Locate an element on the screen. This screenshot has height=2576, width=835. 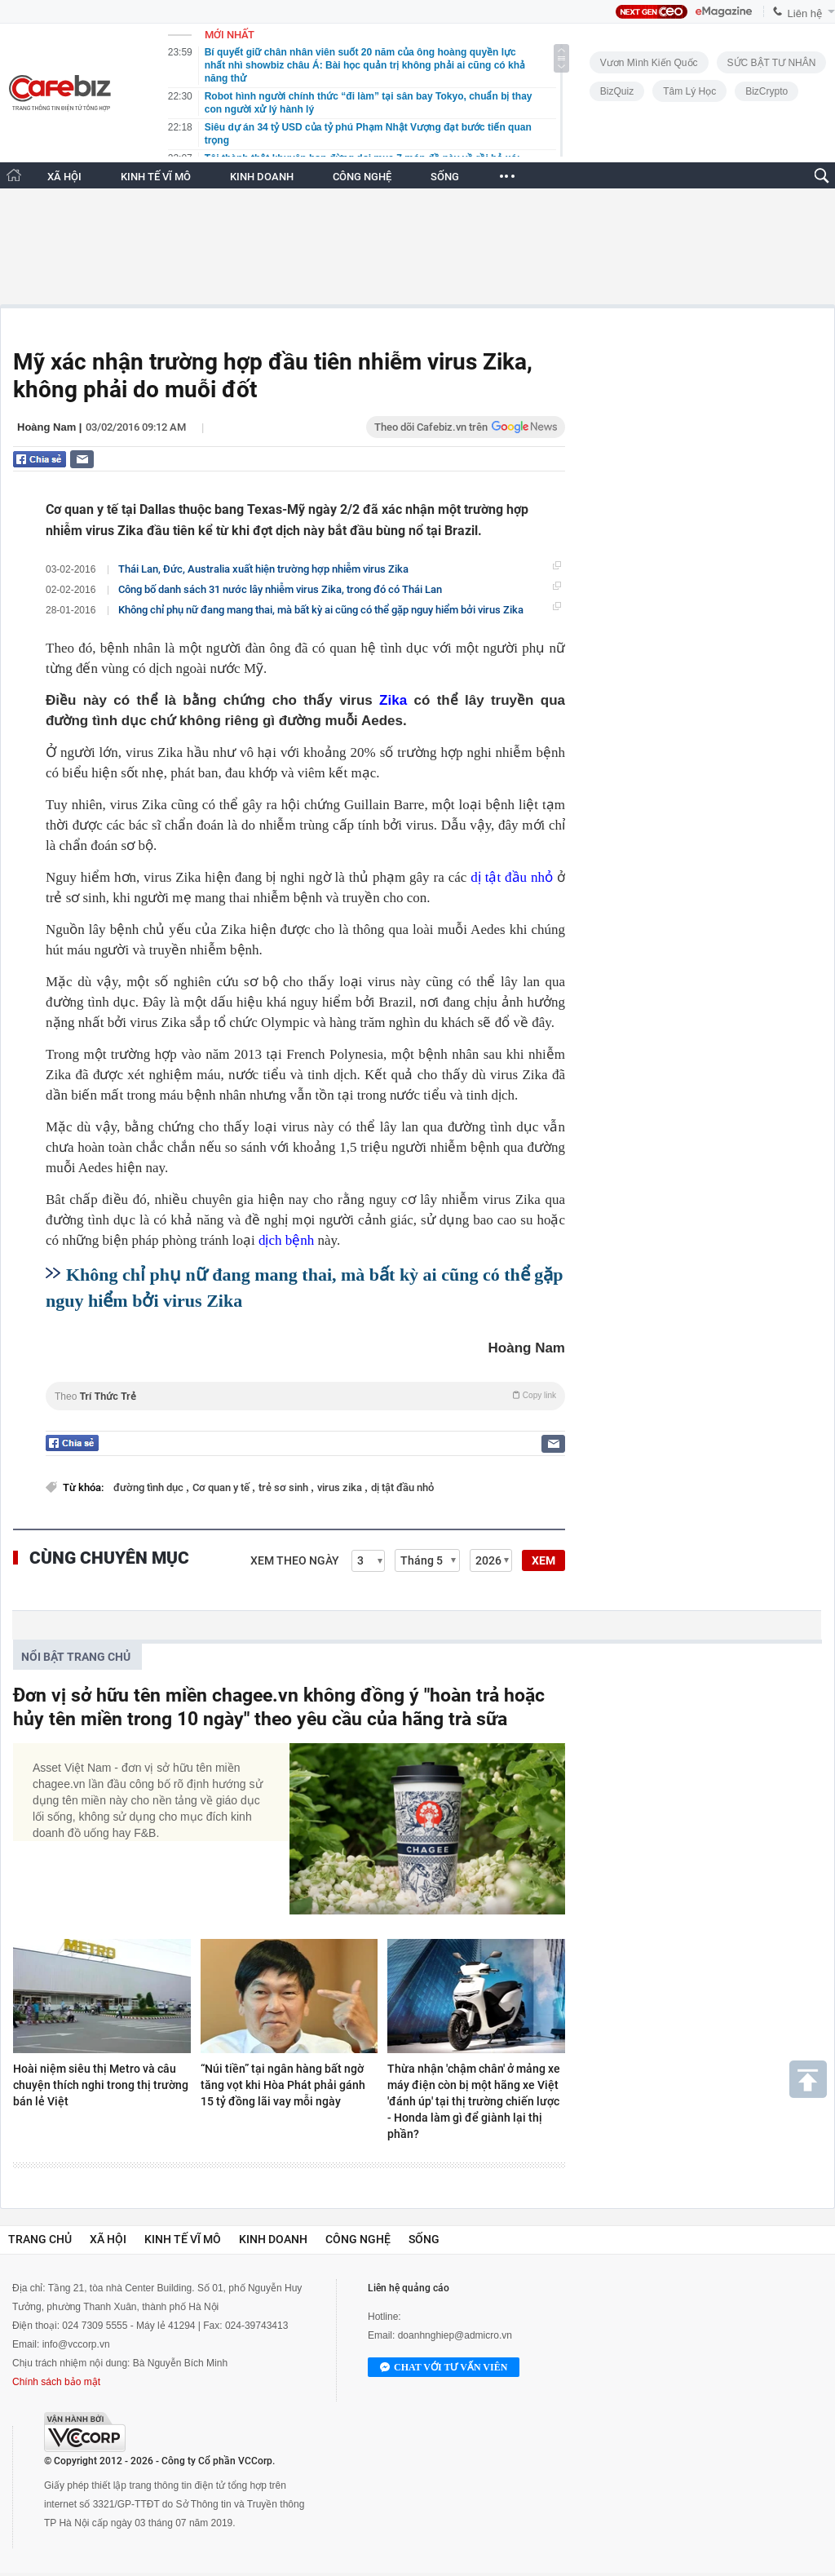
Thái Lan, Đức, Australia xuất hiện trường hợp nhiễm virus Zika is located at coordinates (263, 569).